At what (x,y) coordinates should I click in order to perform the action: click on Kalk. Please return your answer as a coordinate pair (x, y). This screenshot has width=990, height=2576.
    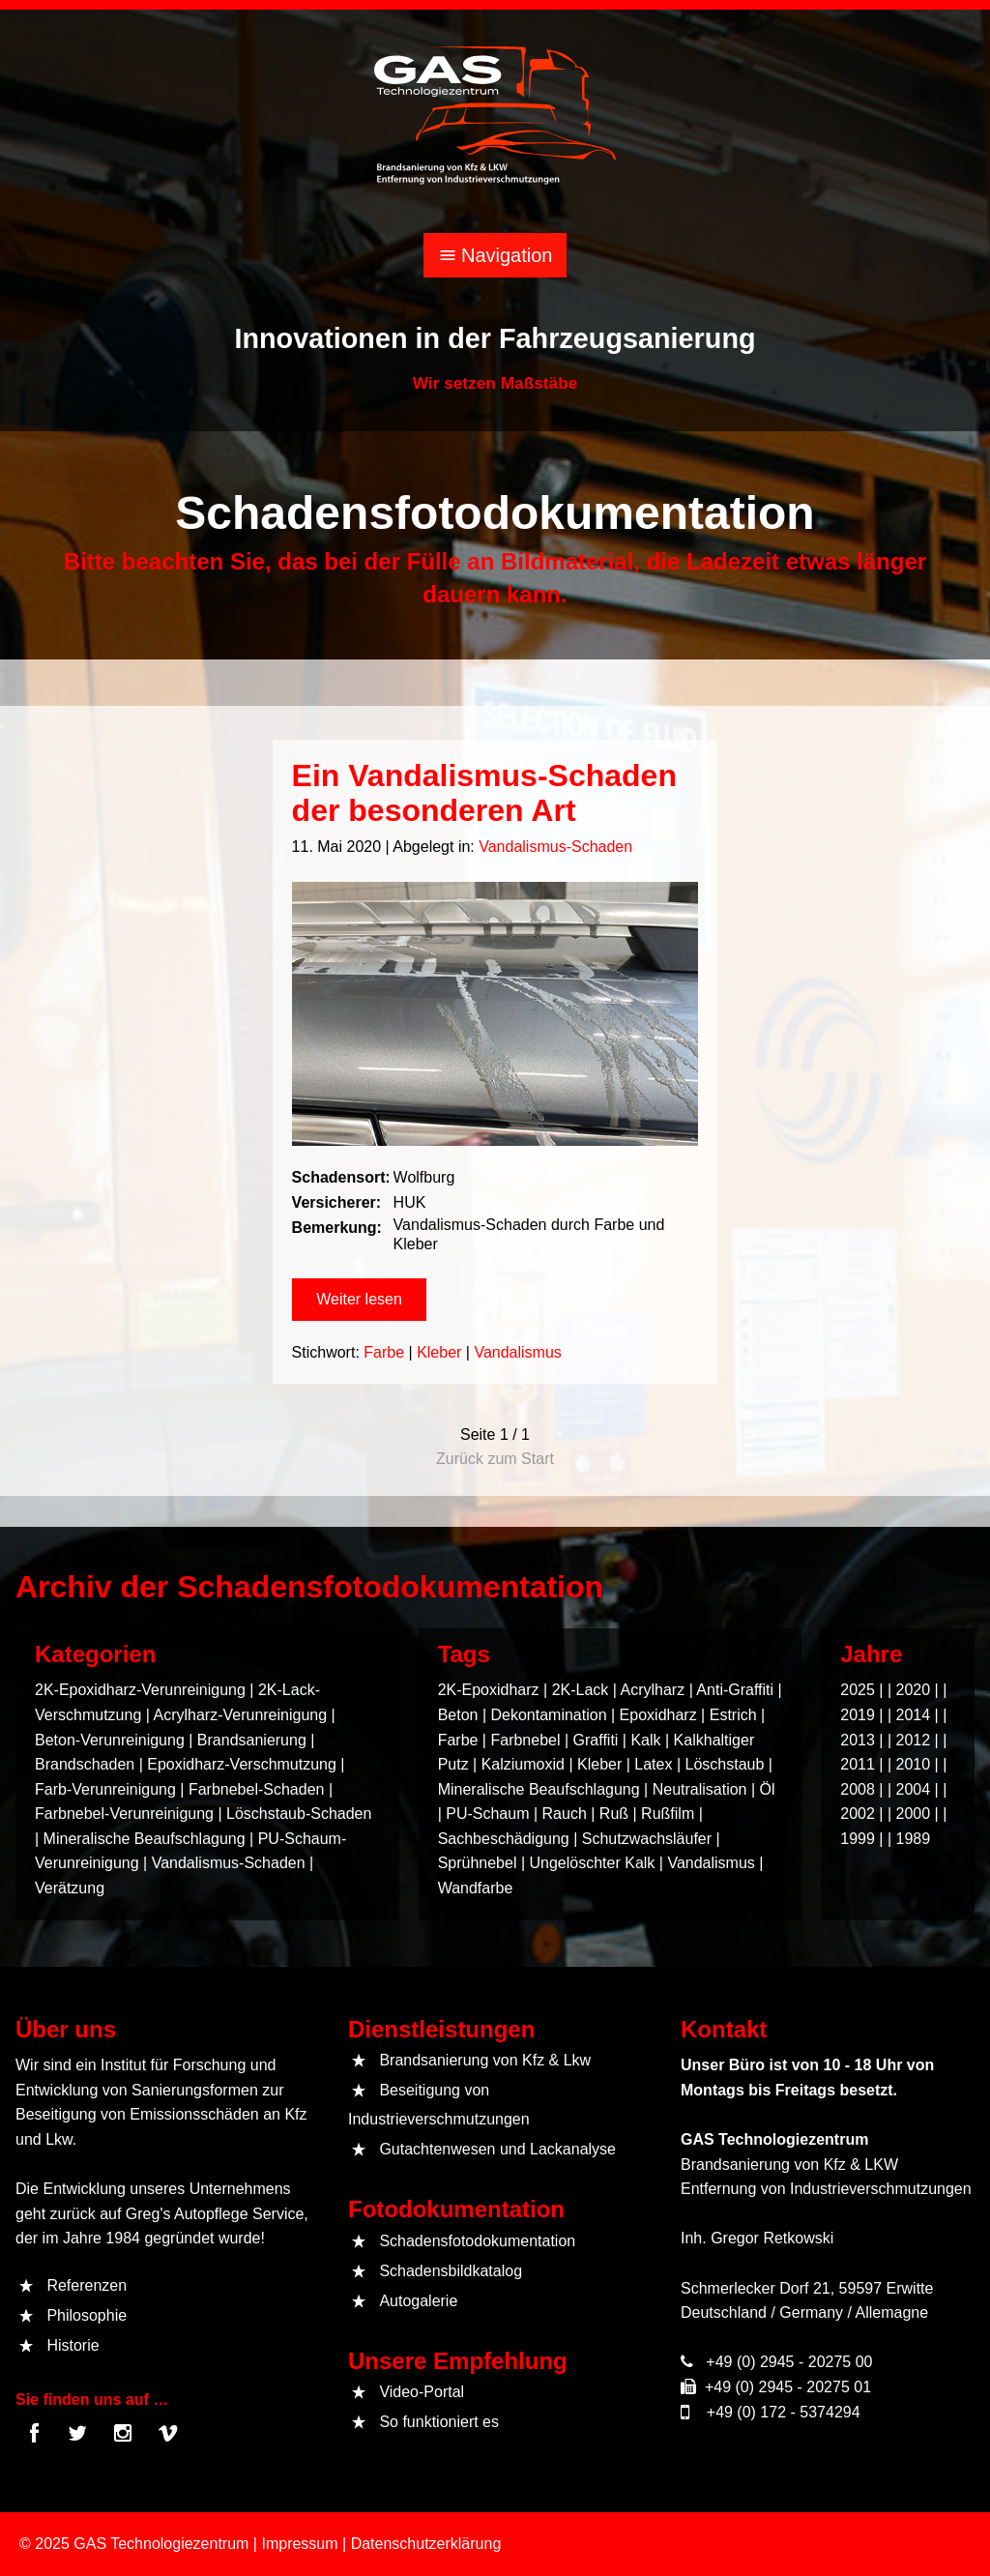
    Looking at the image, I should click on (645, 1740).